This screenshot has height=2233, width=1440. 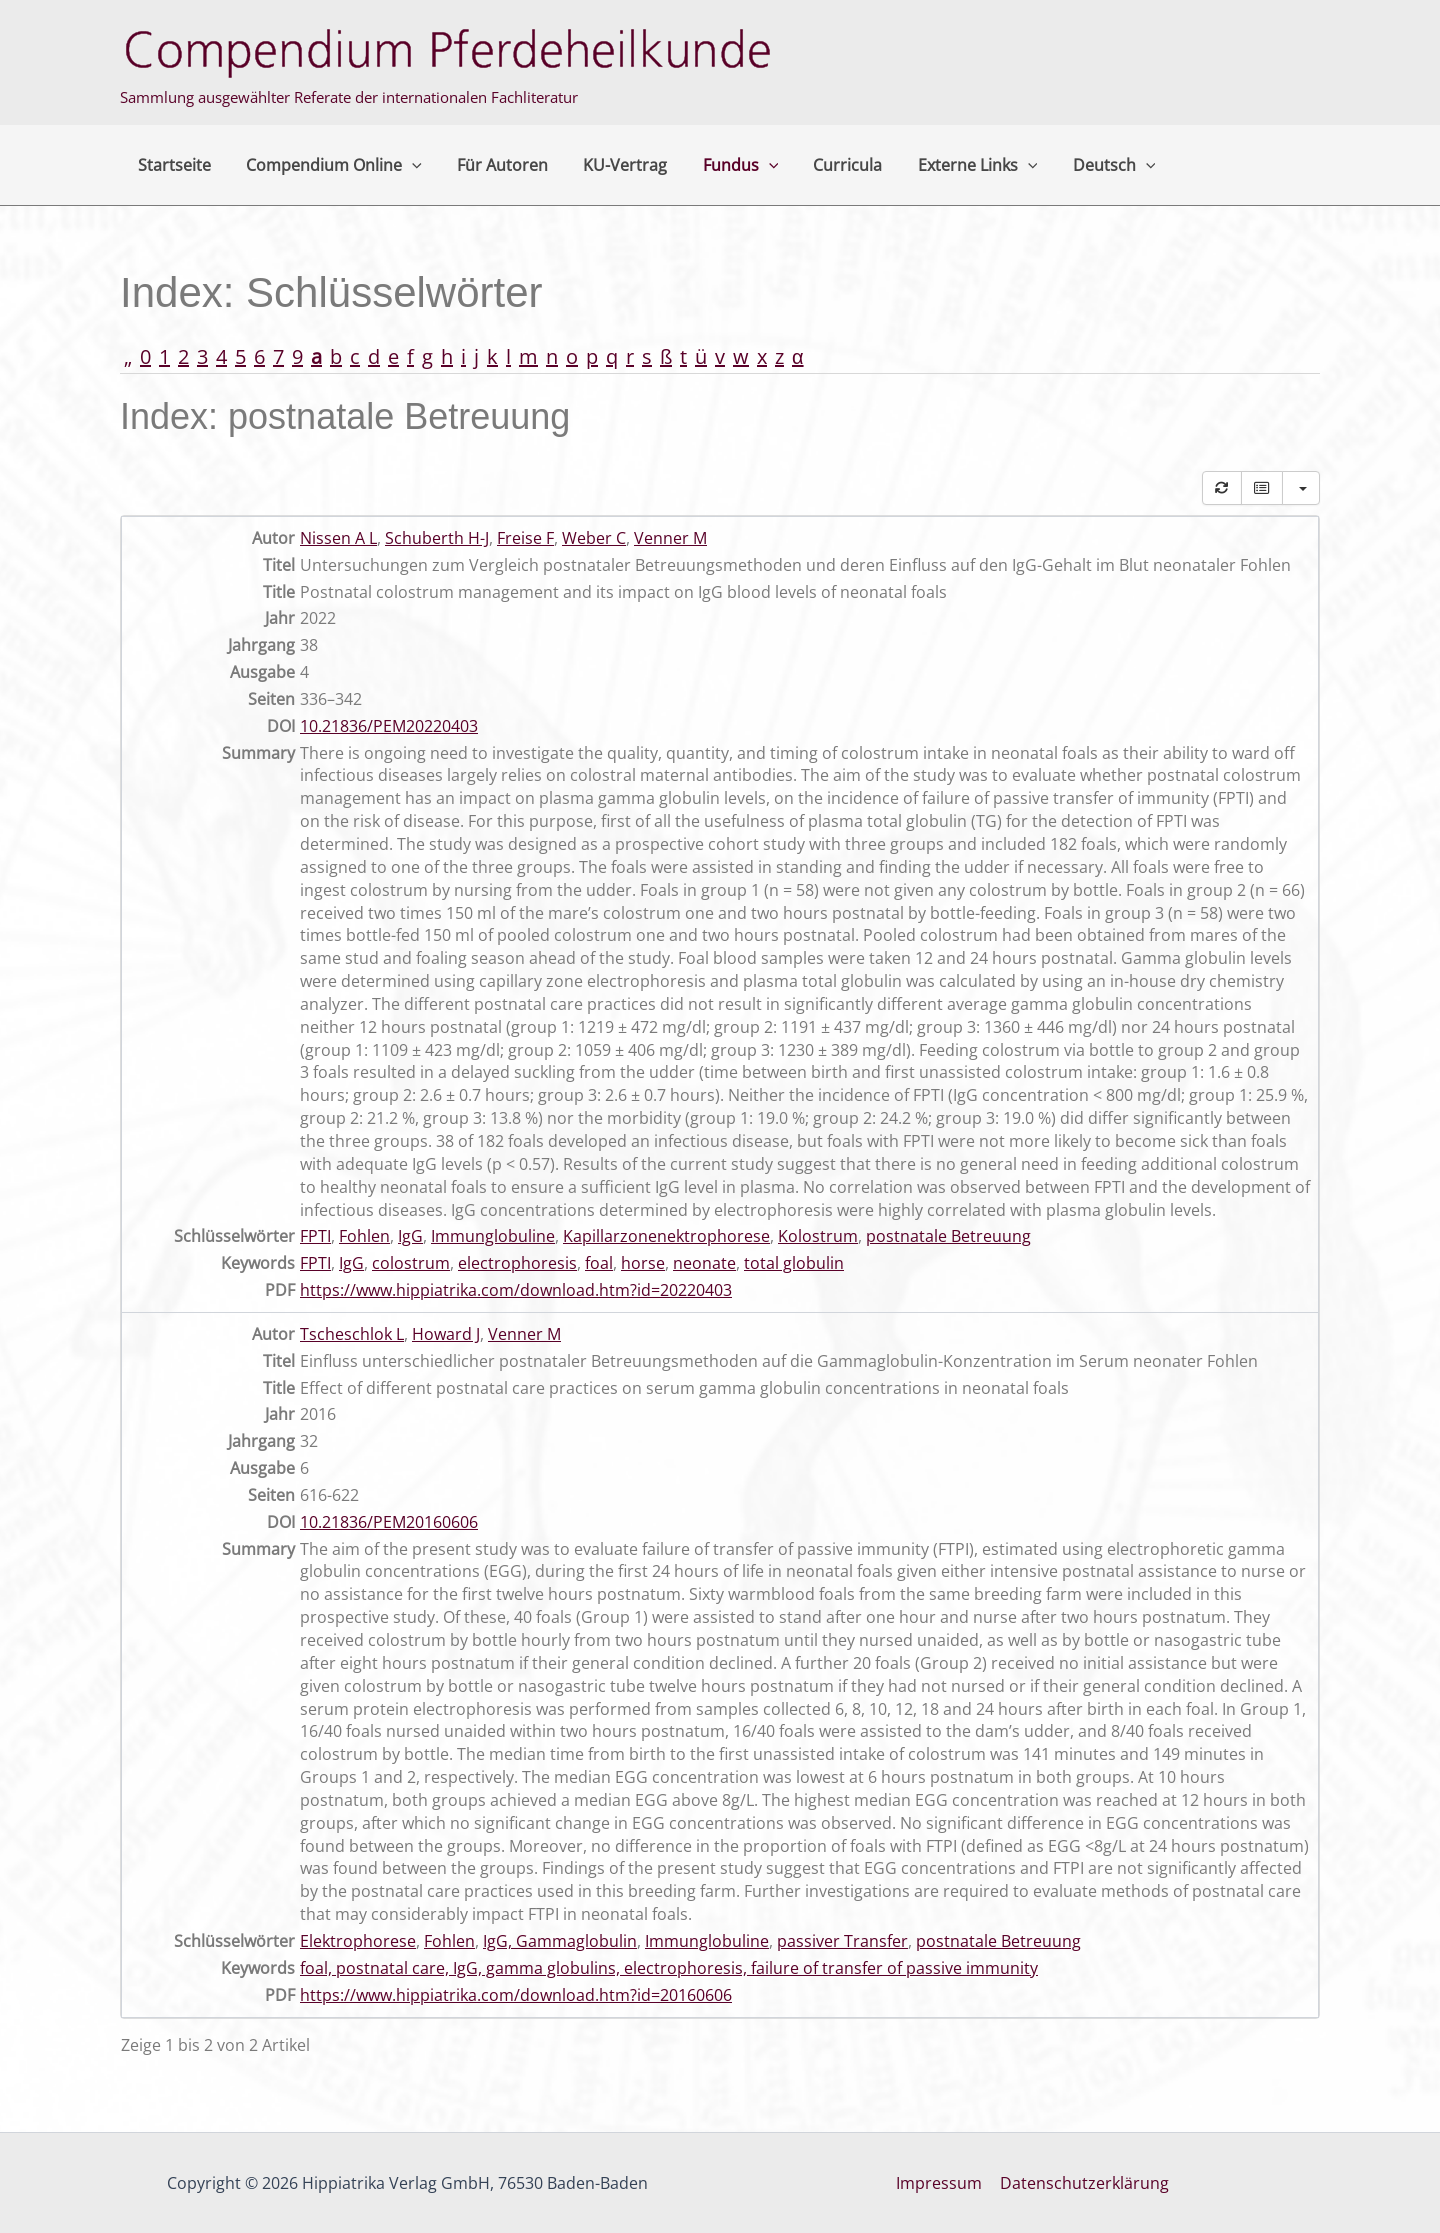 What do you see at coordinates (516, 1995) in the screenshot?
I see `https://www.hippiatrika.com/download.htm?id=20160606` at bounding box center [516, 1995].